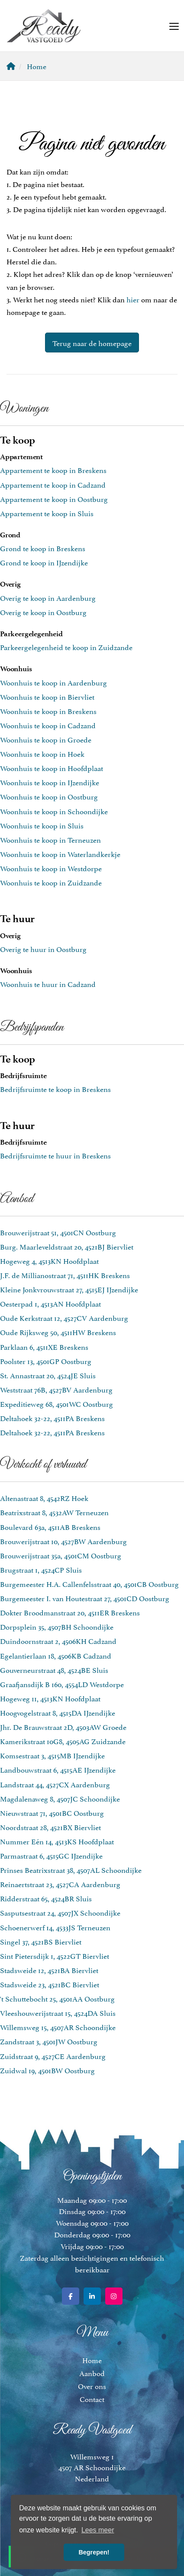 This screenshot has height=2576, width=184. I want to click on Stadsweide 12, 4521BA Biervliet, so click(49, 1969).